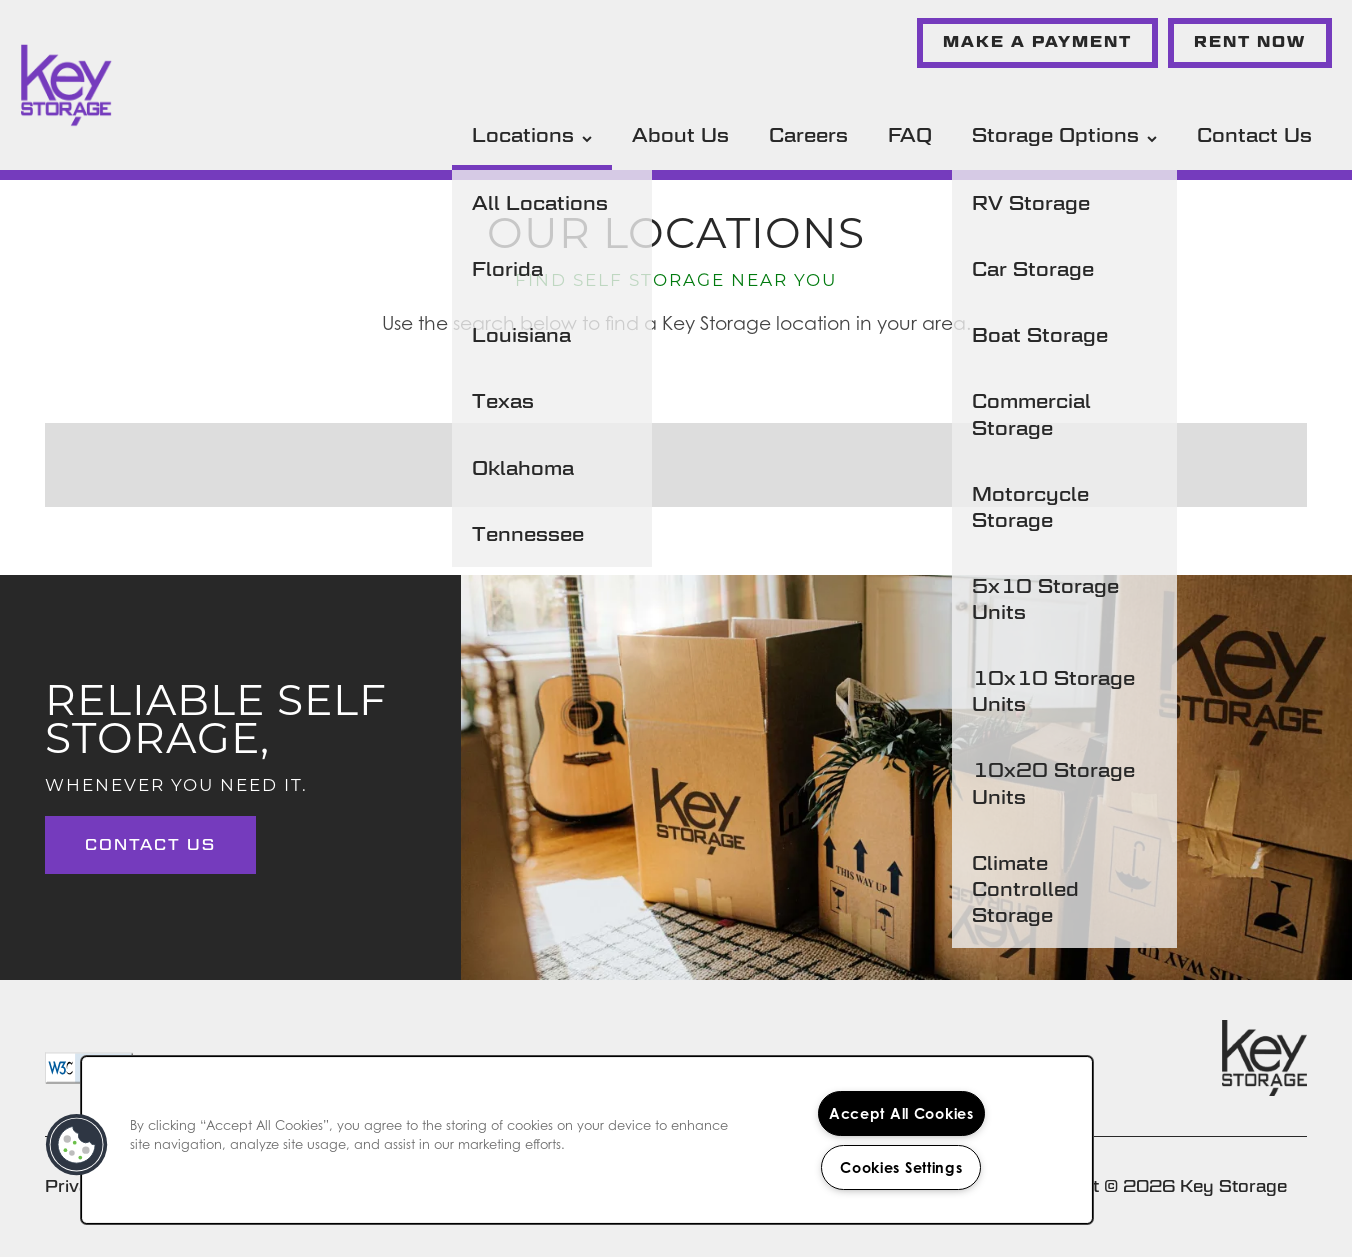 This screenshot has height=1257, width=1352. I want to click on Cookies Settings, so click(901, 1167).